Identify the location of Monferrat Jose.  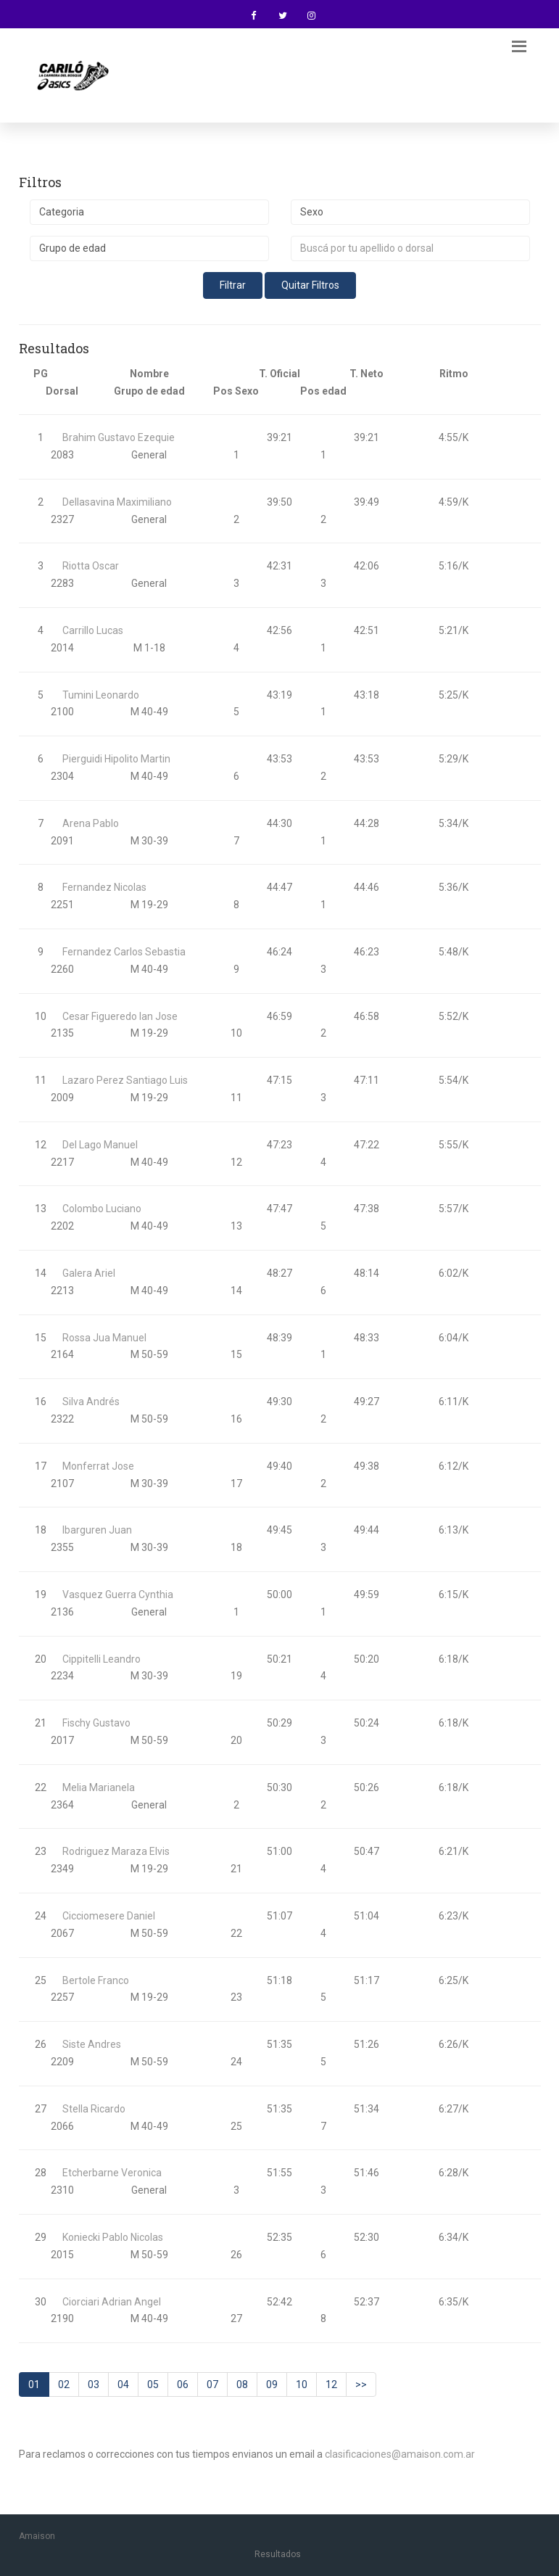
(98, 1466).